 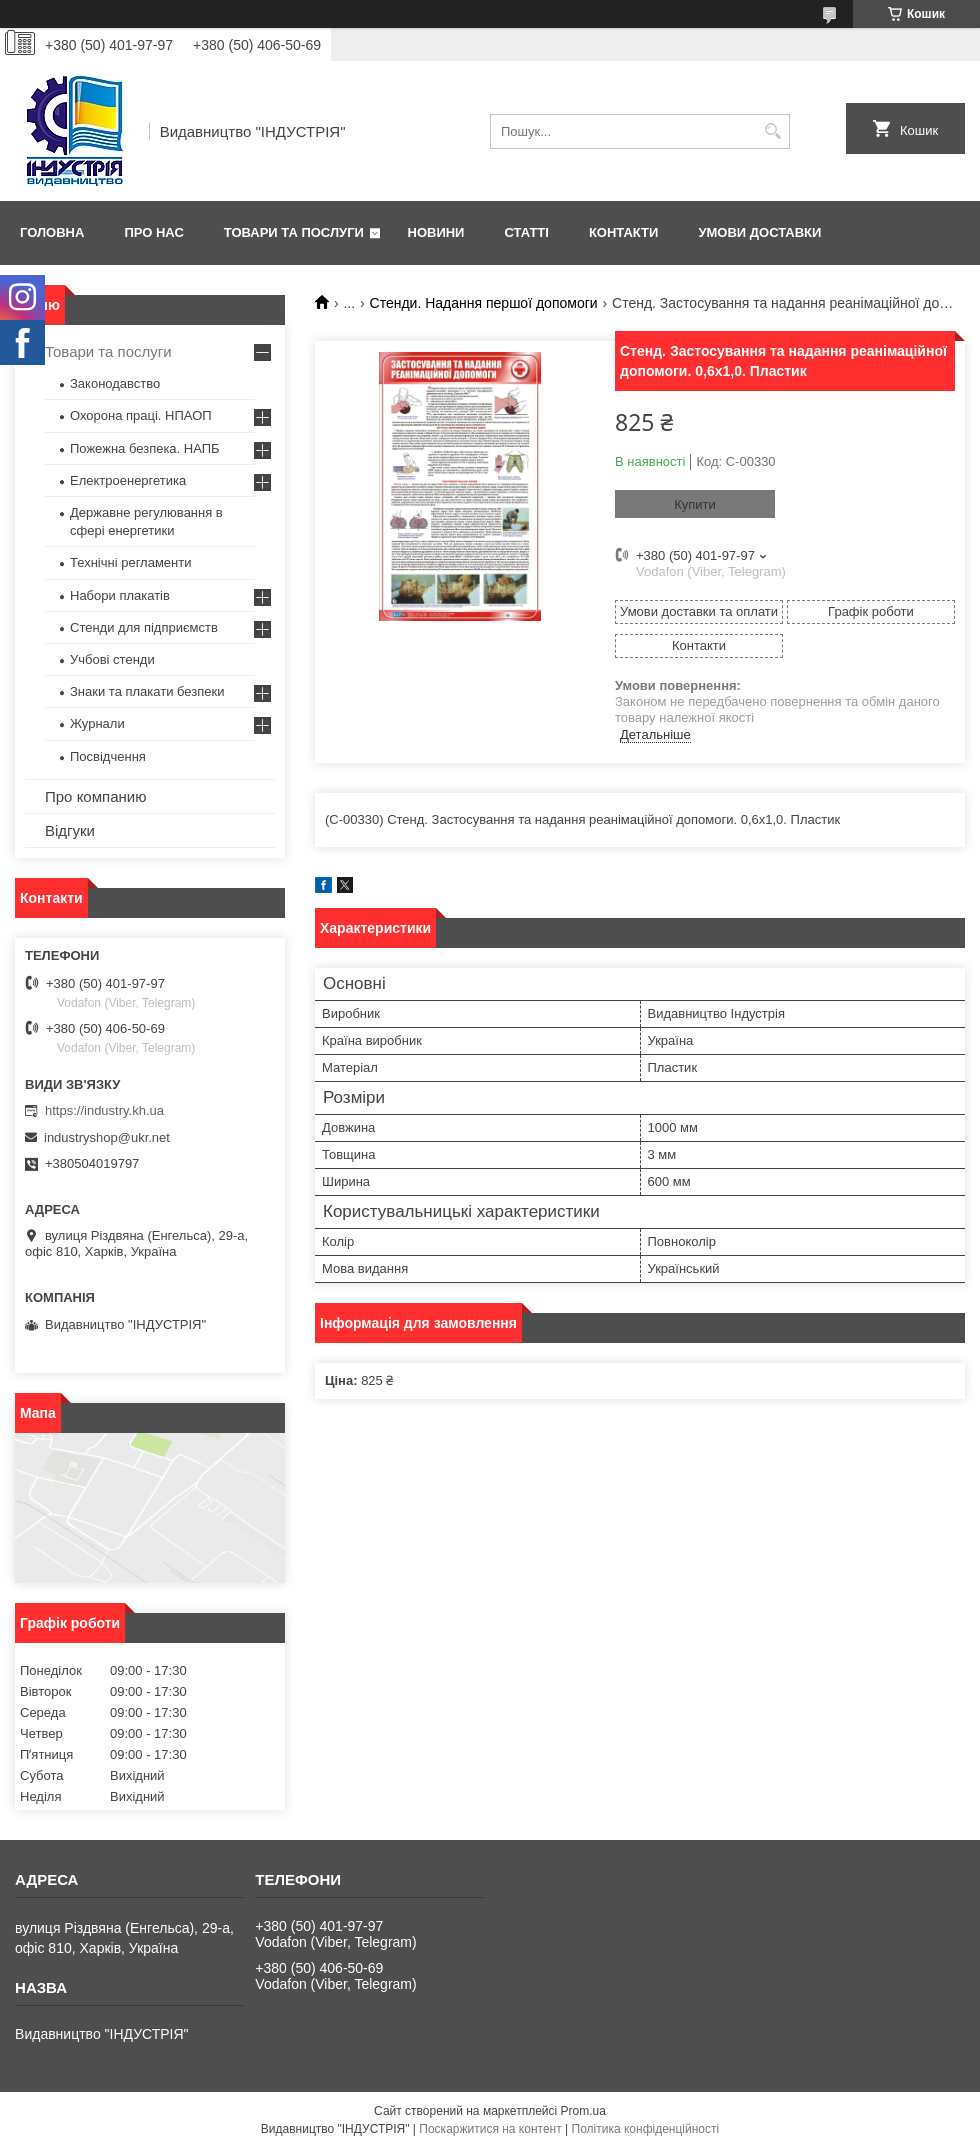 I want to click on Посвідчення, so click(x=108, y=756).